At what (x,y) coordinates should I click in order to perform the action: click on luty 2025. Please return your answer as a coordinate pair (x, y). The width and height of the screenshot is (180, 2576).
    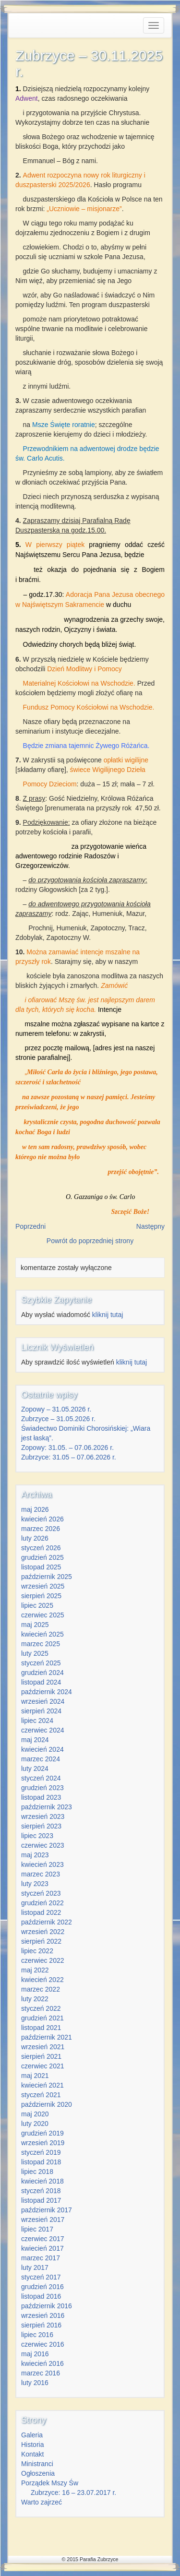
    Looking at the image, I should click on (34, 1653).